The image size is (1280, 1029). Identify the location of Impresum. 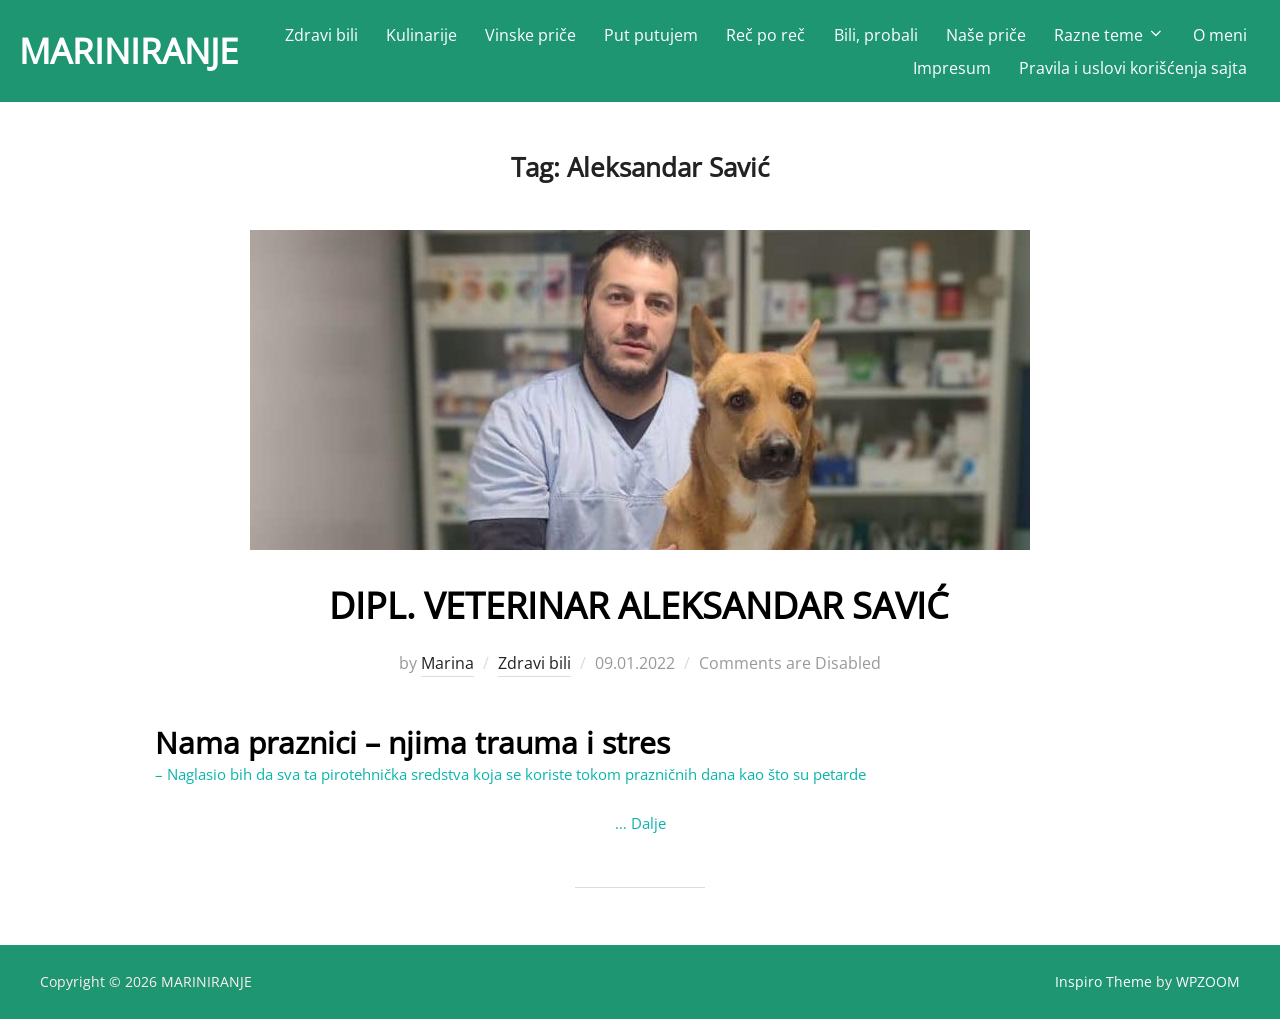
(952, 73).